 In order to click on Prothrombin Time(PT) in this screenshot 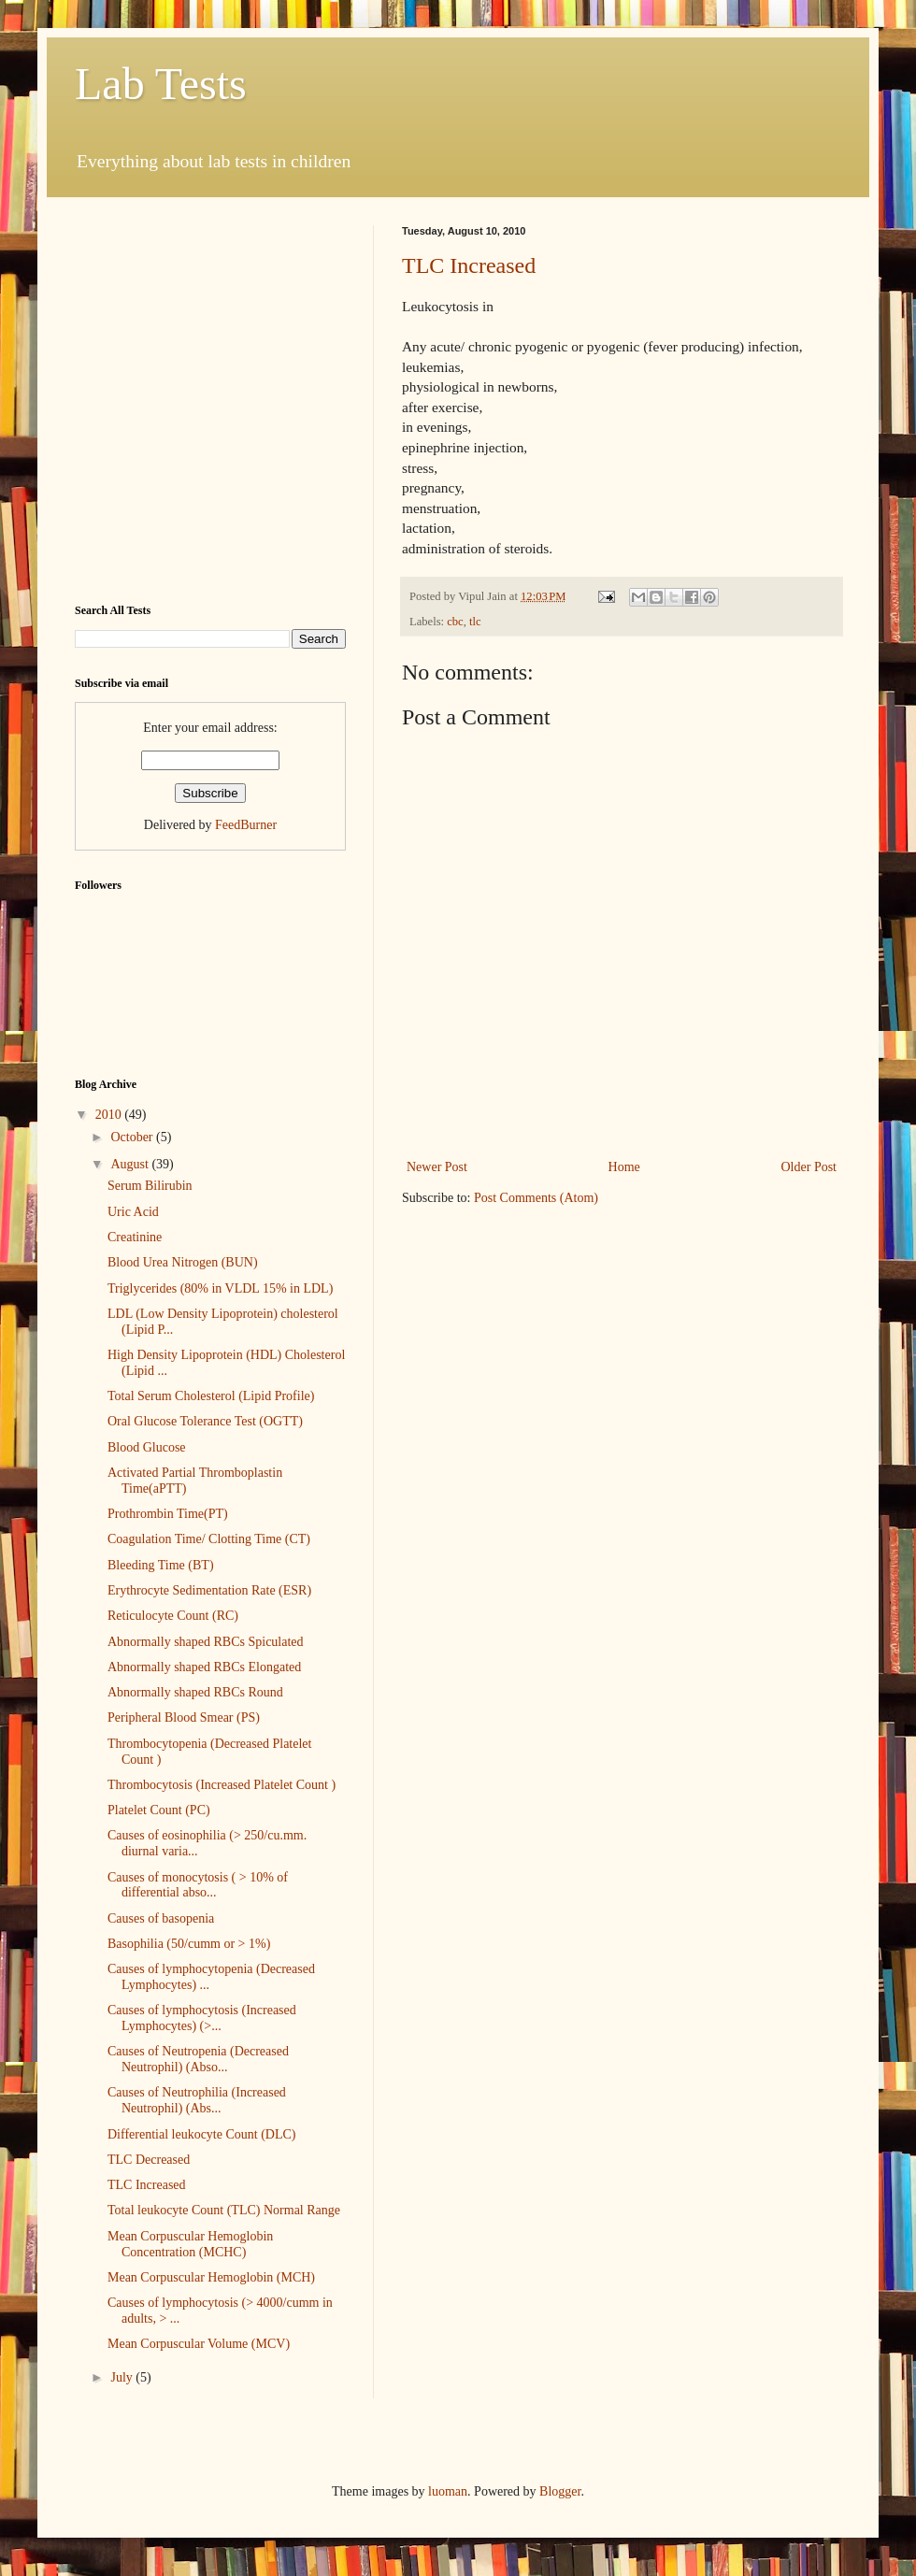, I will do `click(167, 1514)`.